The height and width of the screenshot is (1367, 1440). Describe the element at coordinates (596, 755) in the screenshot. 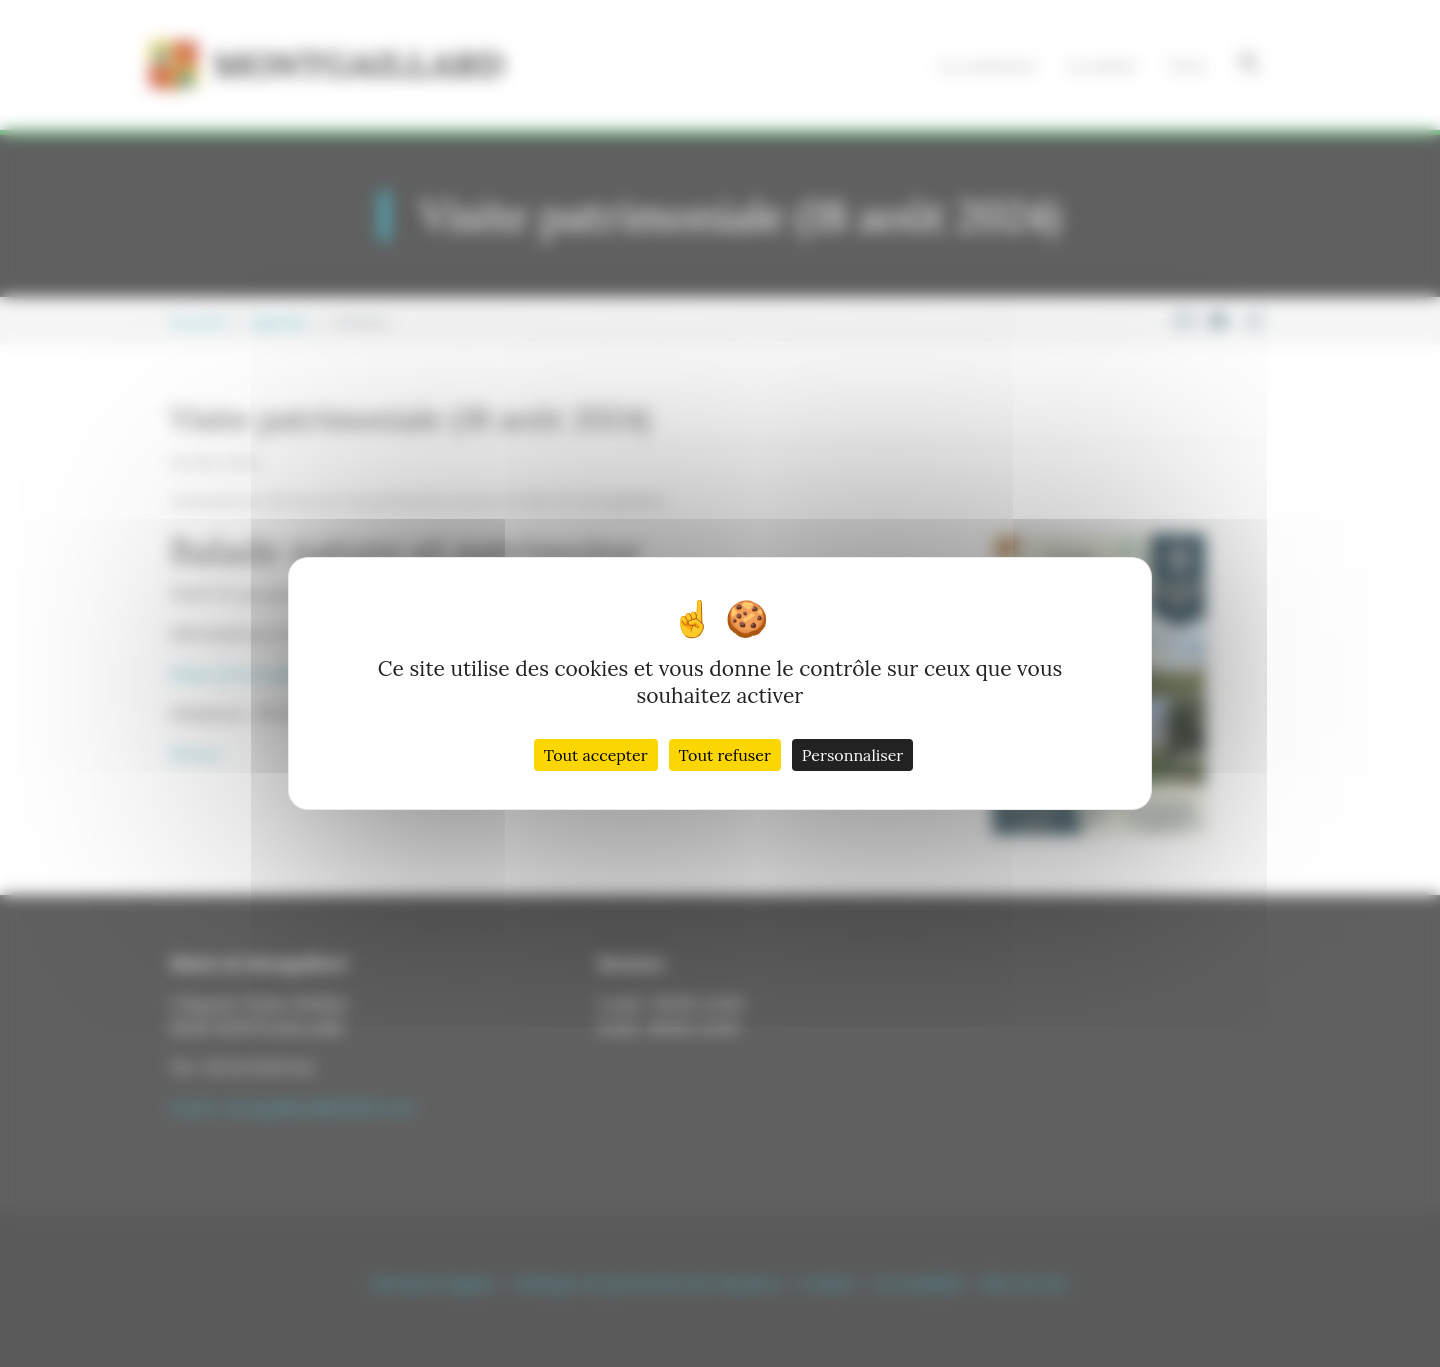

I see `Tout accepter [Cookies : Tout accepter]` at that location.